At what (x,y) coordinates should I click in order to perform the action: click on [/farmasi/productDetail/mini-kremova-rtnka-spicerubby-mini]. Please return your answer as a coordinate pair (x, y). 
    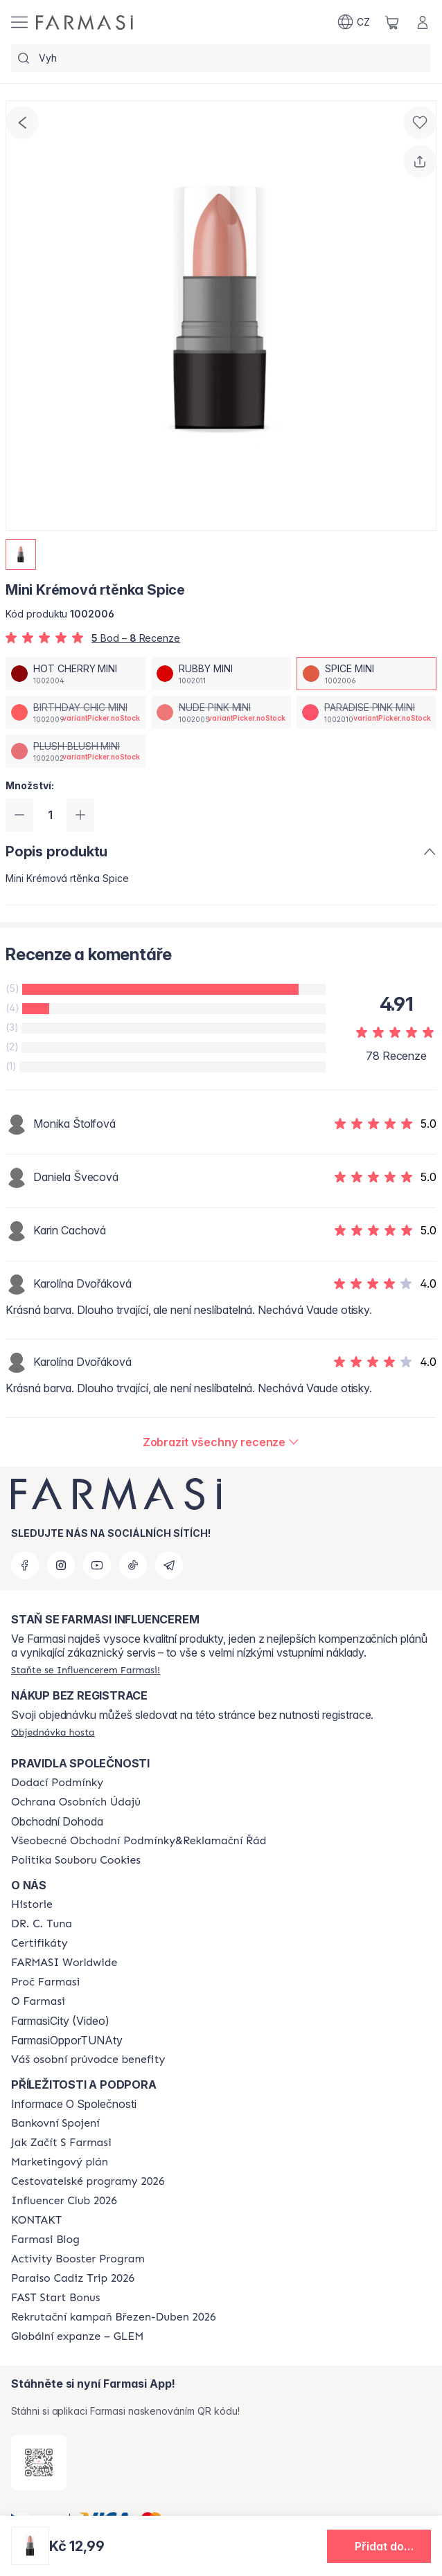
    Looking at the image, I should click on (221, 673).